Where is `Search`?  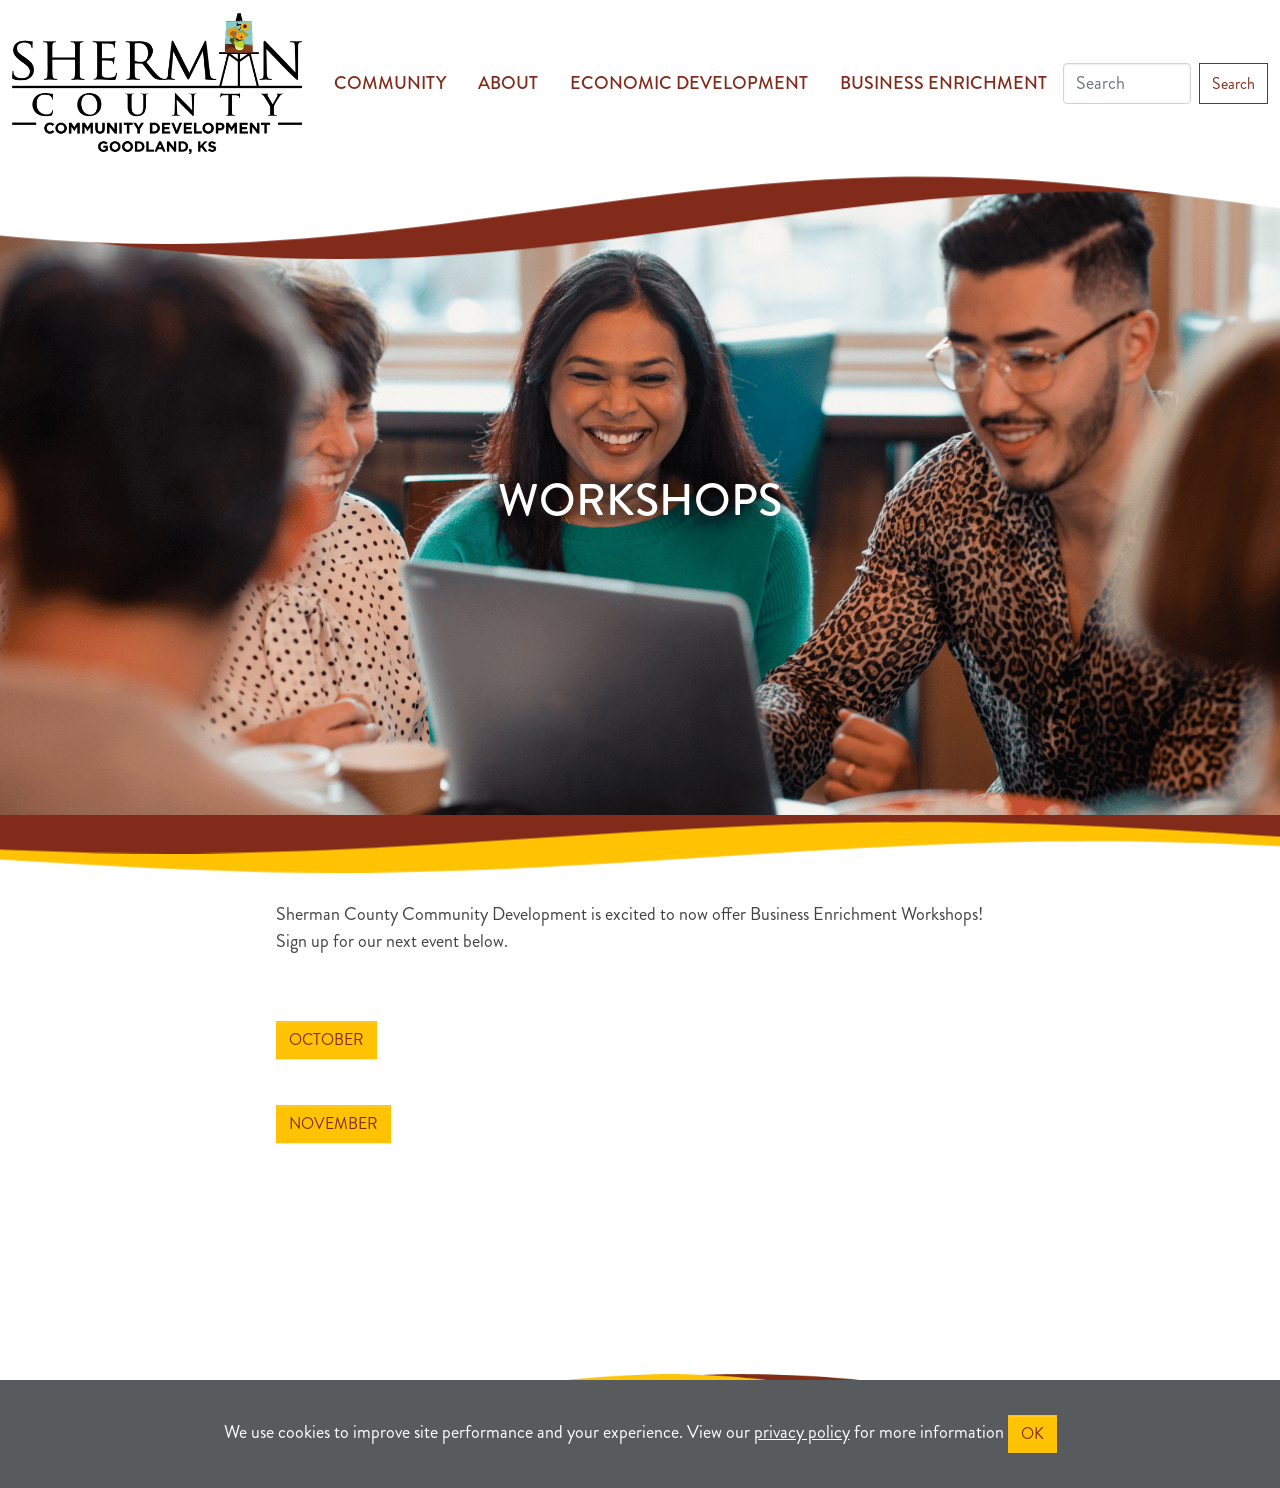
Search is located at coordinates (1233, 83).